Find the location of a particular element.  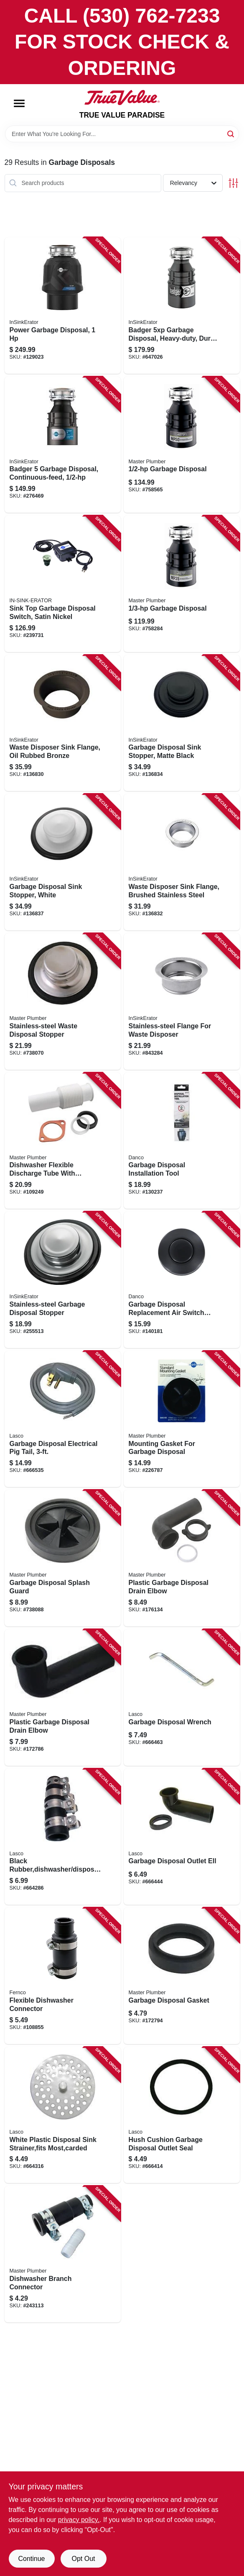

Opt Out is located at coordinates (83, 2558).